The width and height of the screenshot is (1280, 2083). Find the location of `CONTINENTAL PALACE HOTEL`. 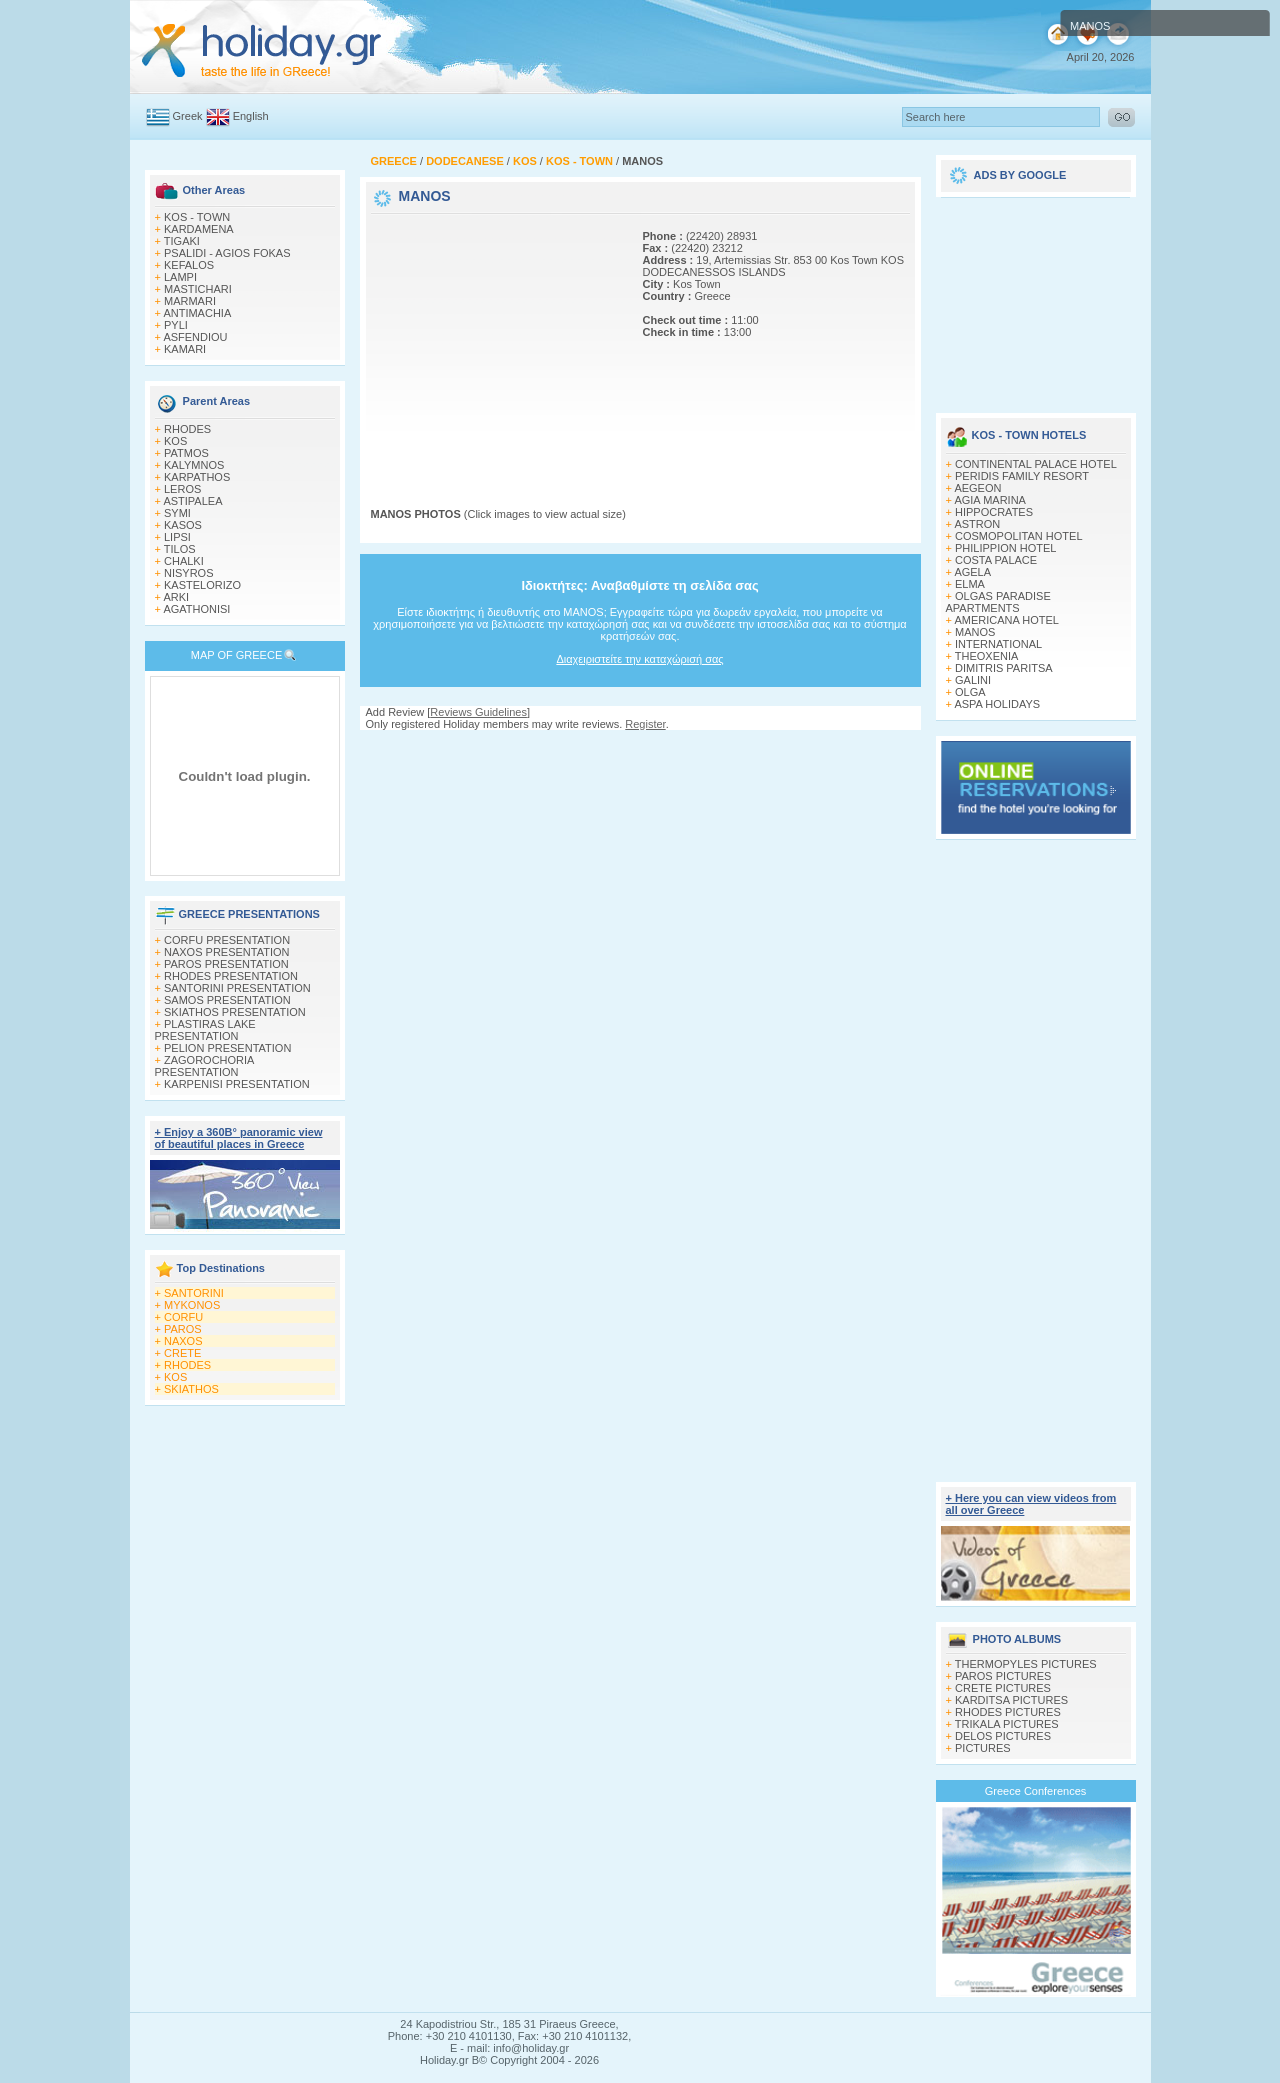

CONTINENTAL PALACE HOTEL is located at coordinates (1036, 464).